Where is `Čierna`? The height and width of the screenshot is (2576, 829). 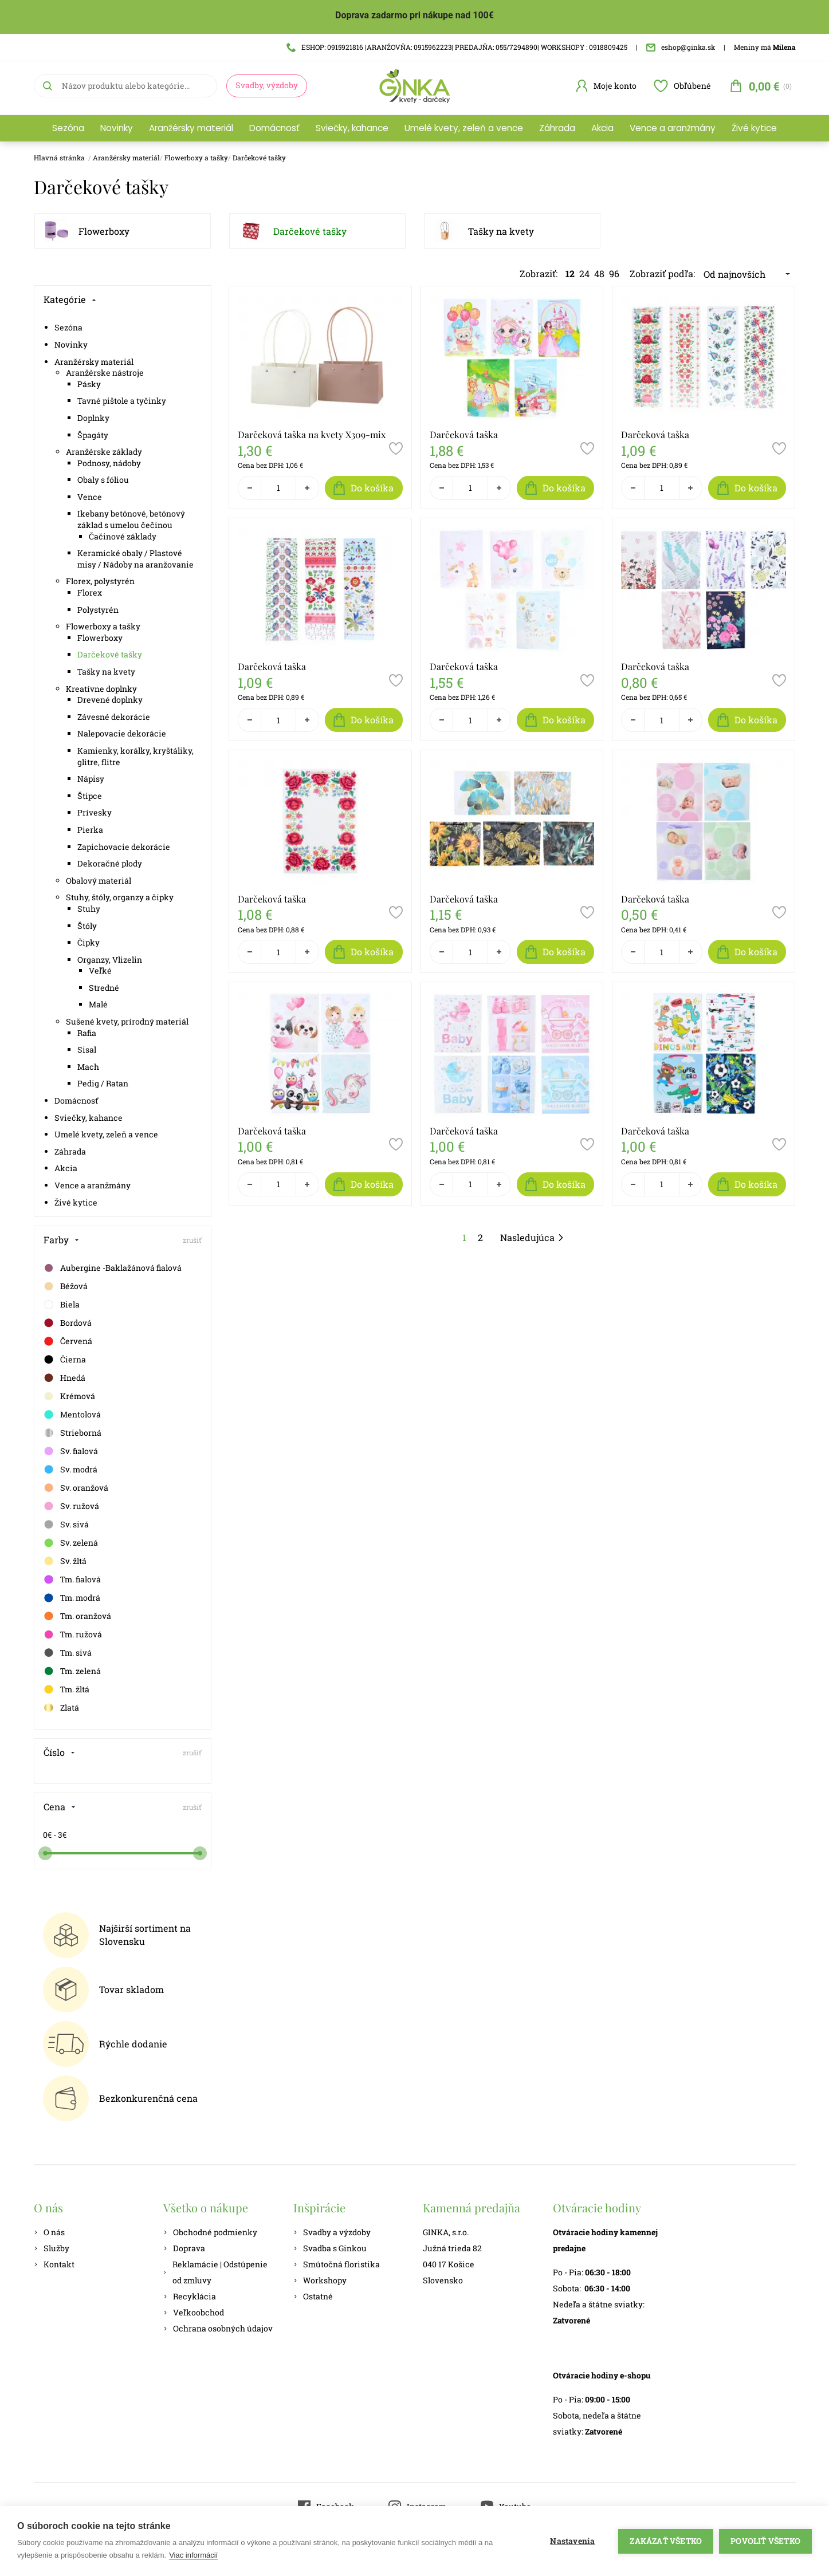 Čierna is located at coordinates (64, 1359).